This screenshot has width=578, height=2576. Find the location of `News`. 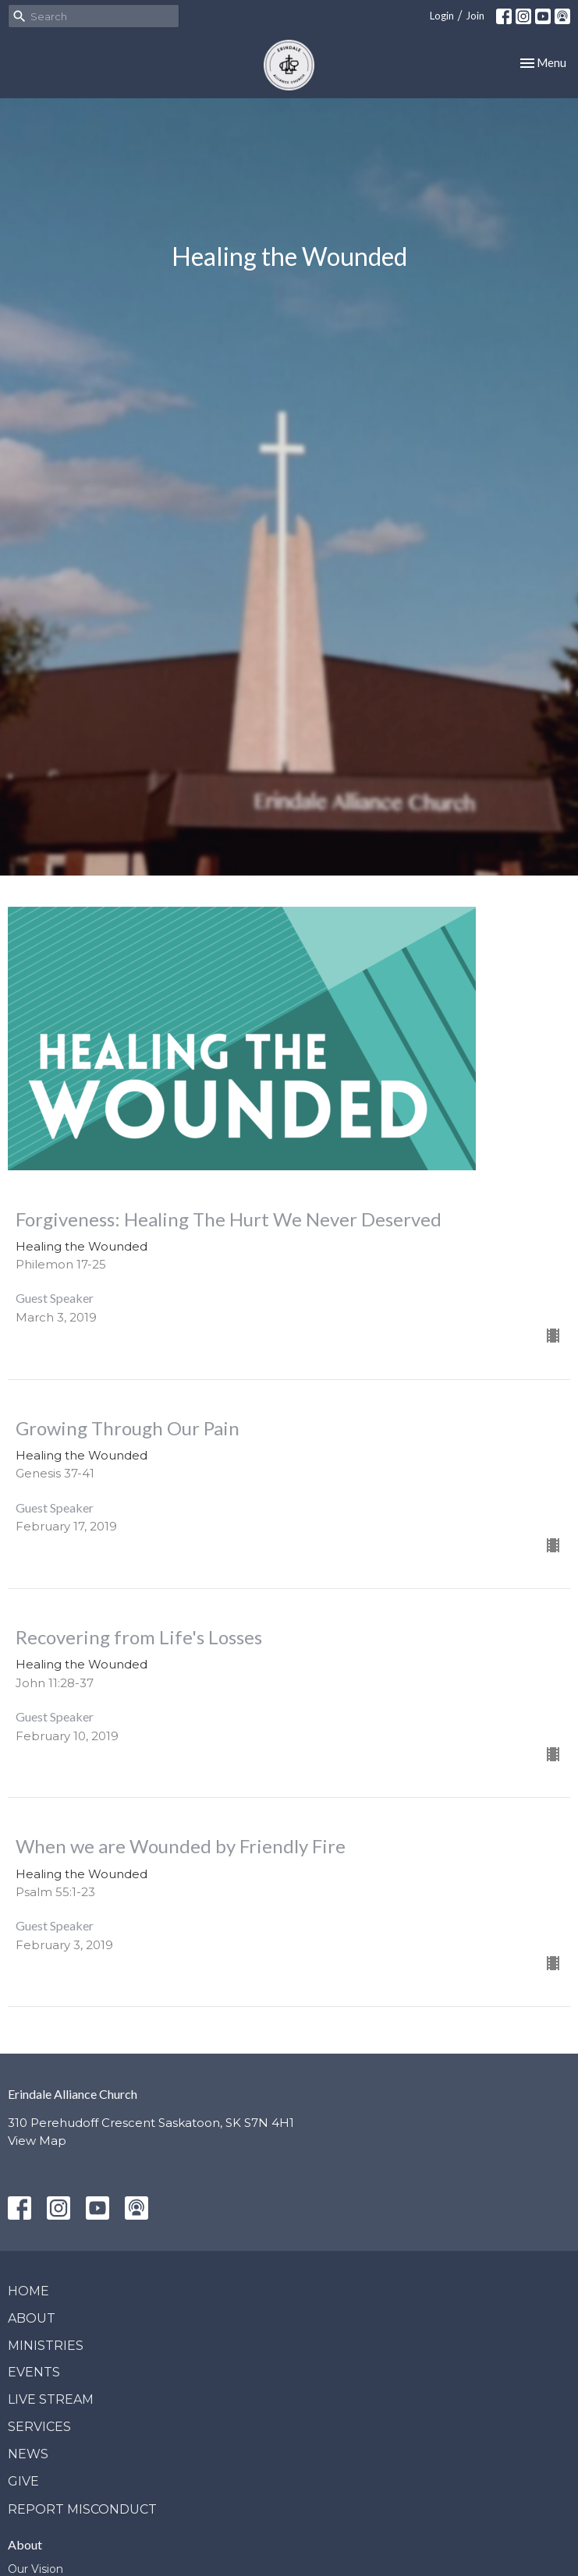

News is located at coordinates (28, 2454).